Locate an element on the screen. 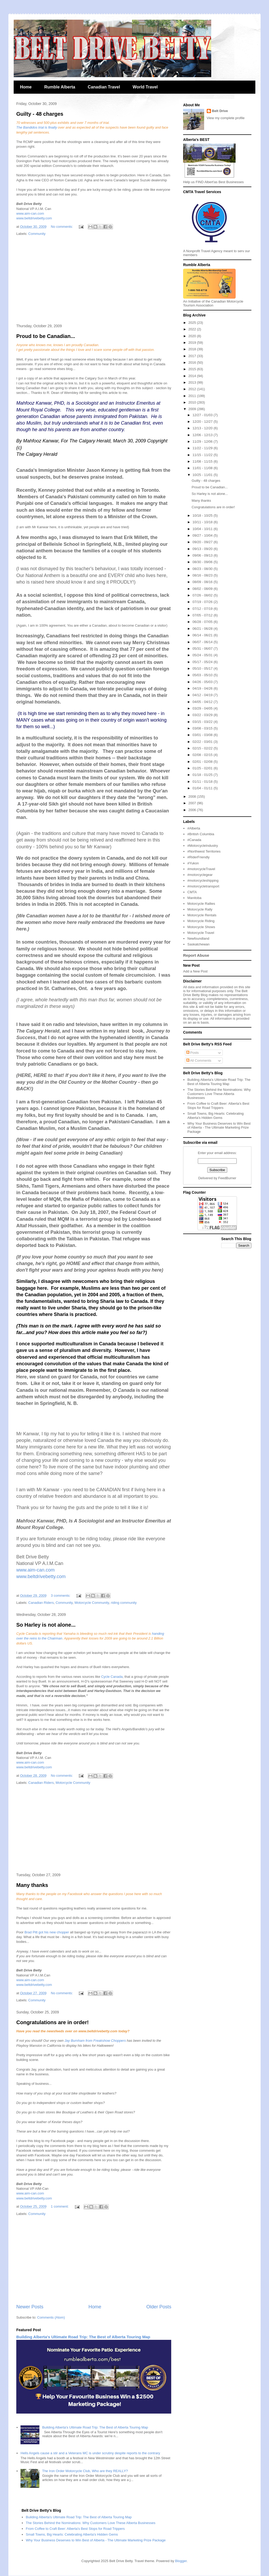 This screenshot has width=269, height=2576. 2011 is located at coordinates (192, 396).